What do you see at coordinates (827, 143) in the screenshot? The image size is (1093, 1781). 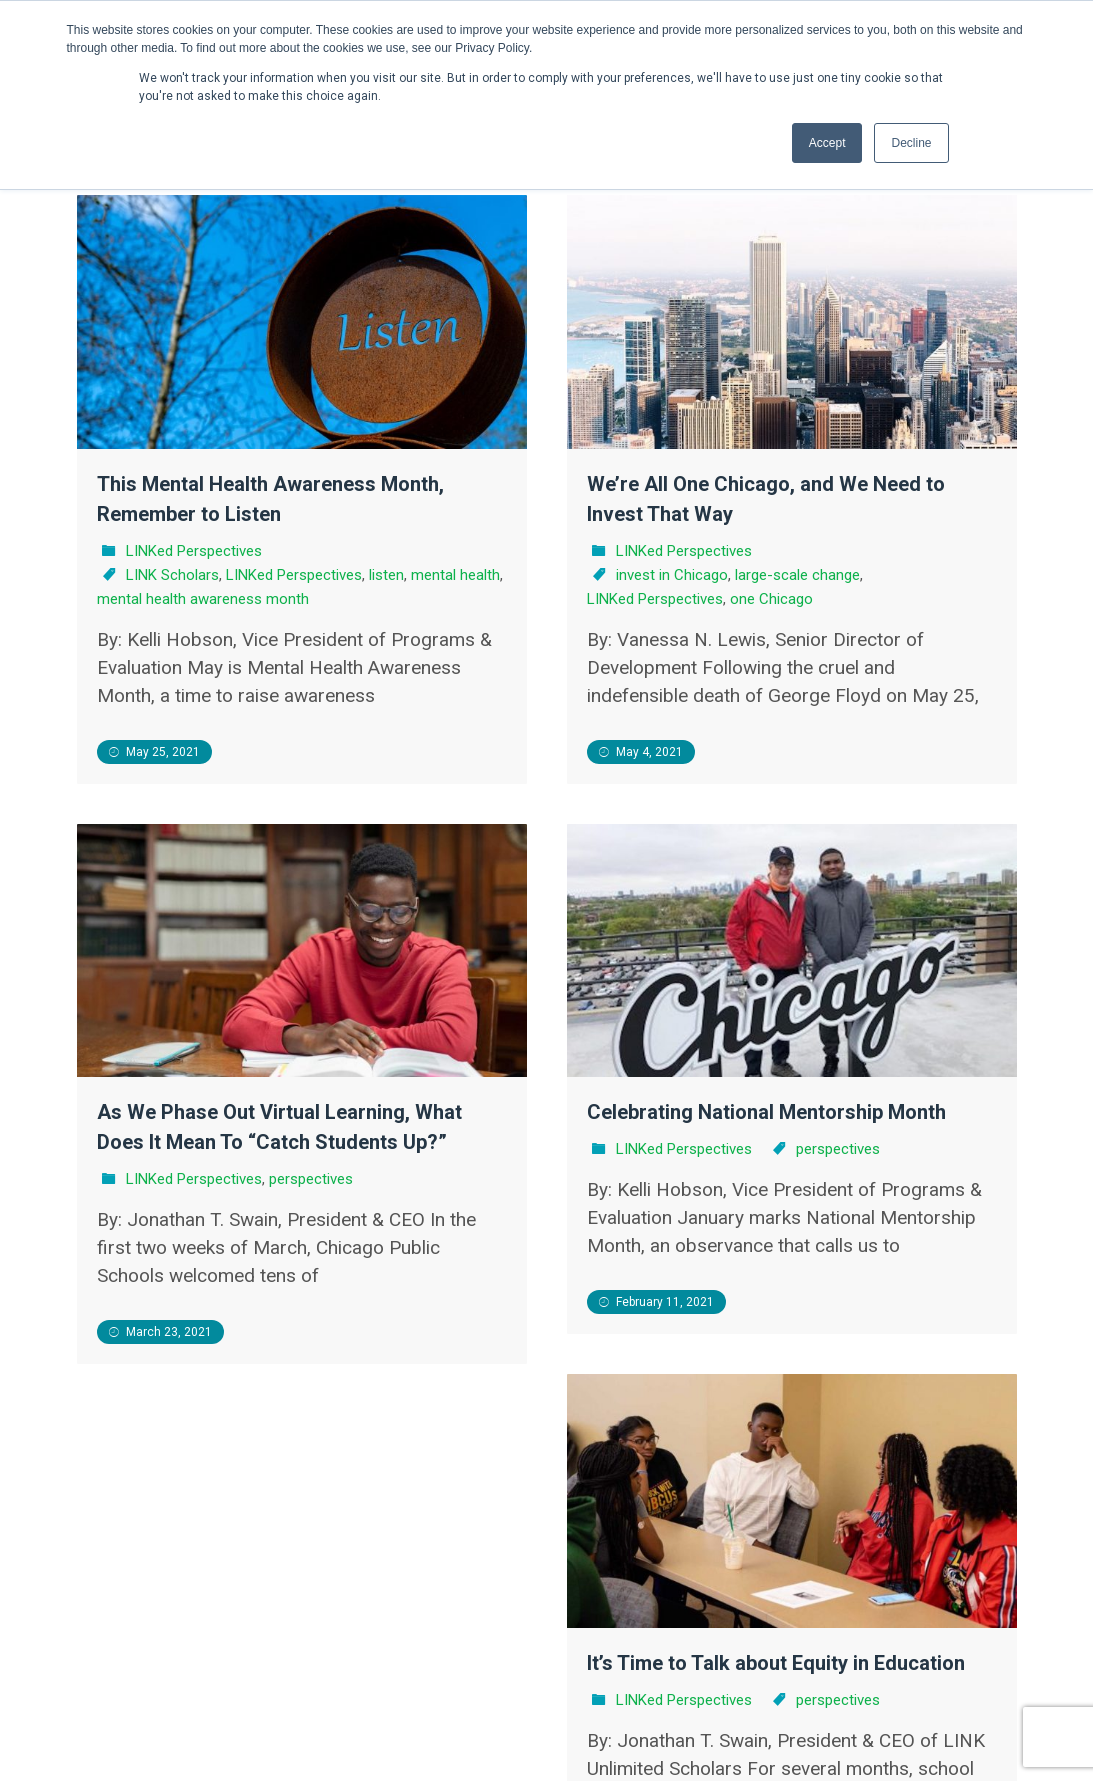 I see `Accept [button]` at bounding box center [827, 143].